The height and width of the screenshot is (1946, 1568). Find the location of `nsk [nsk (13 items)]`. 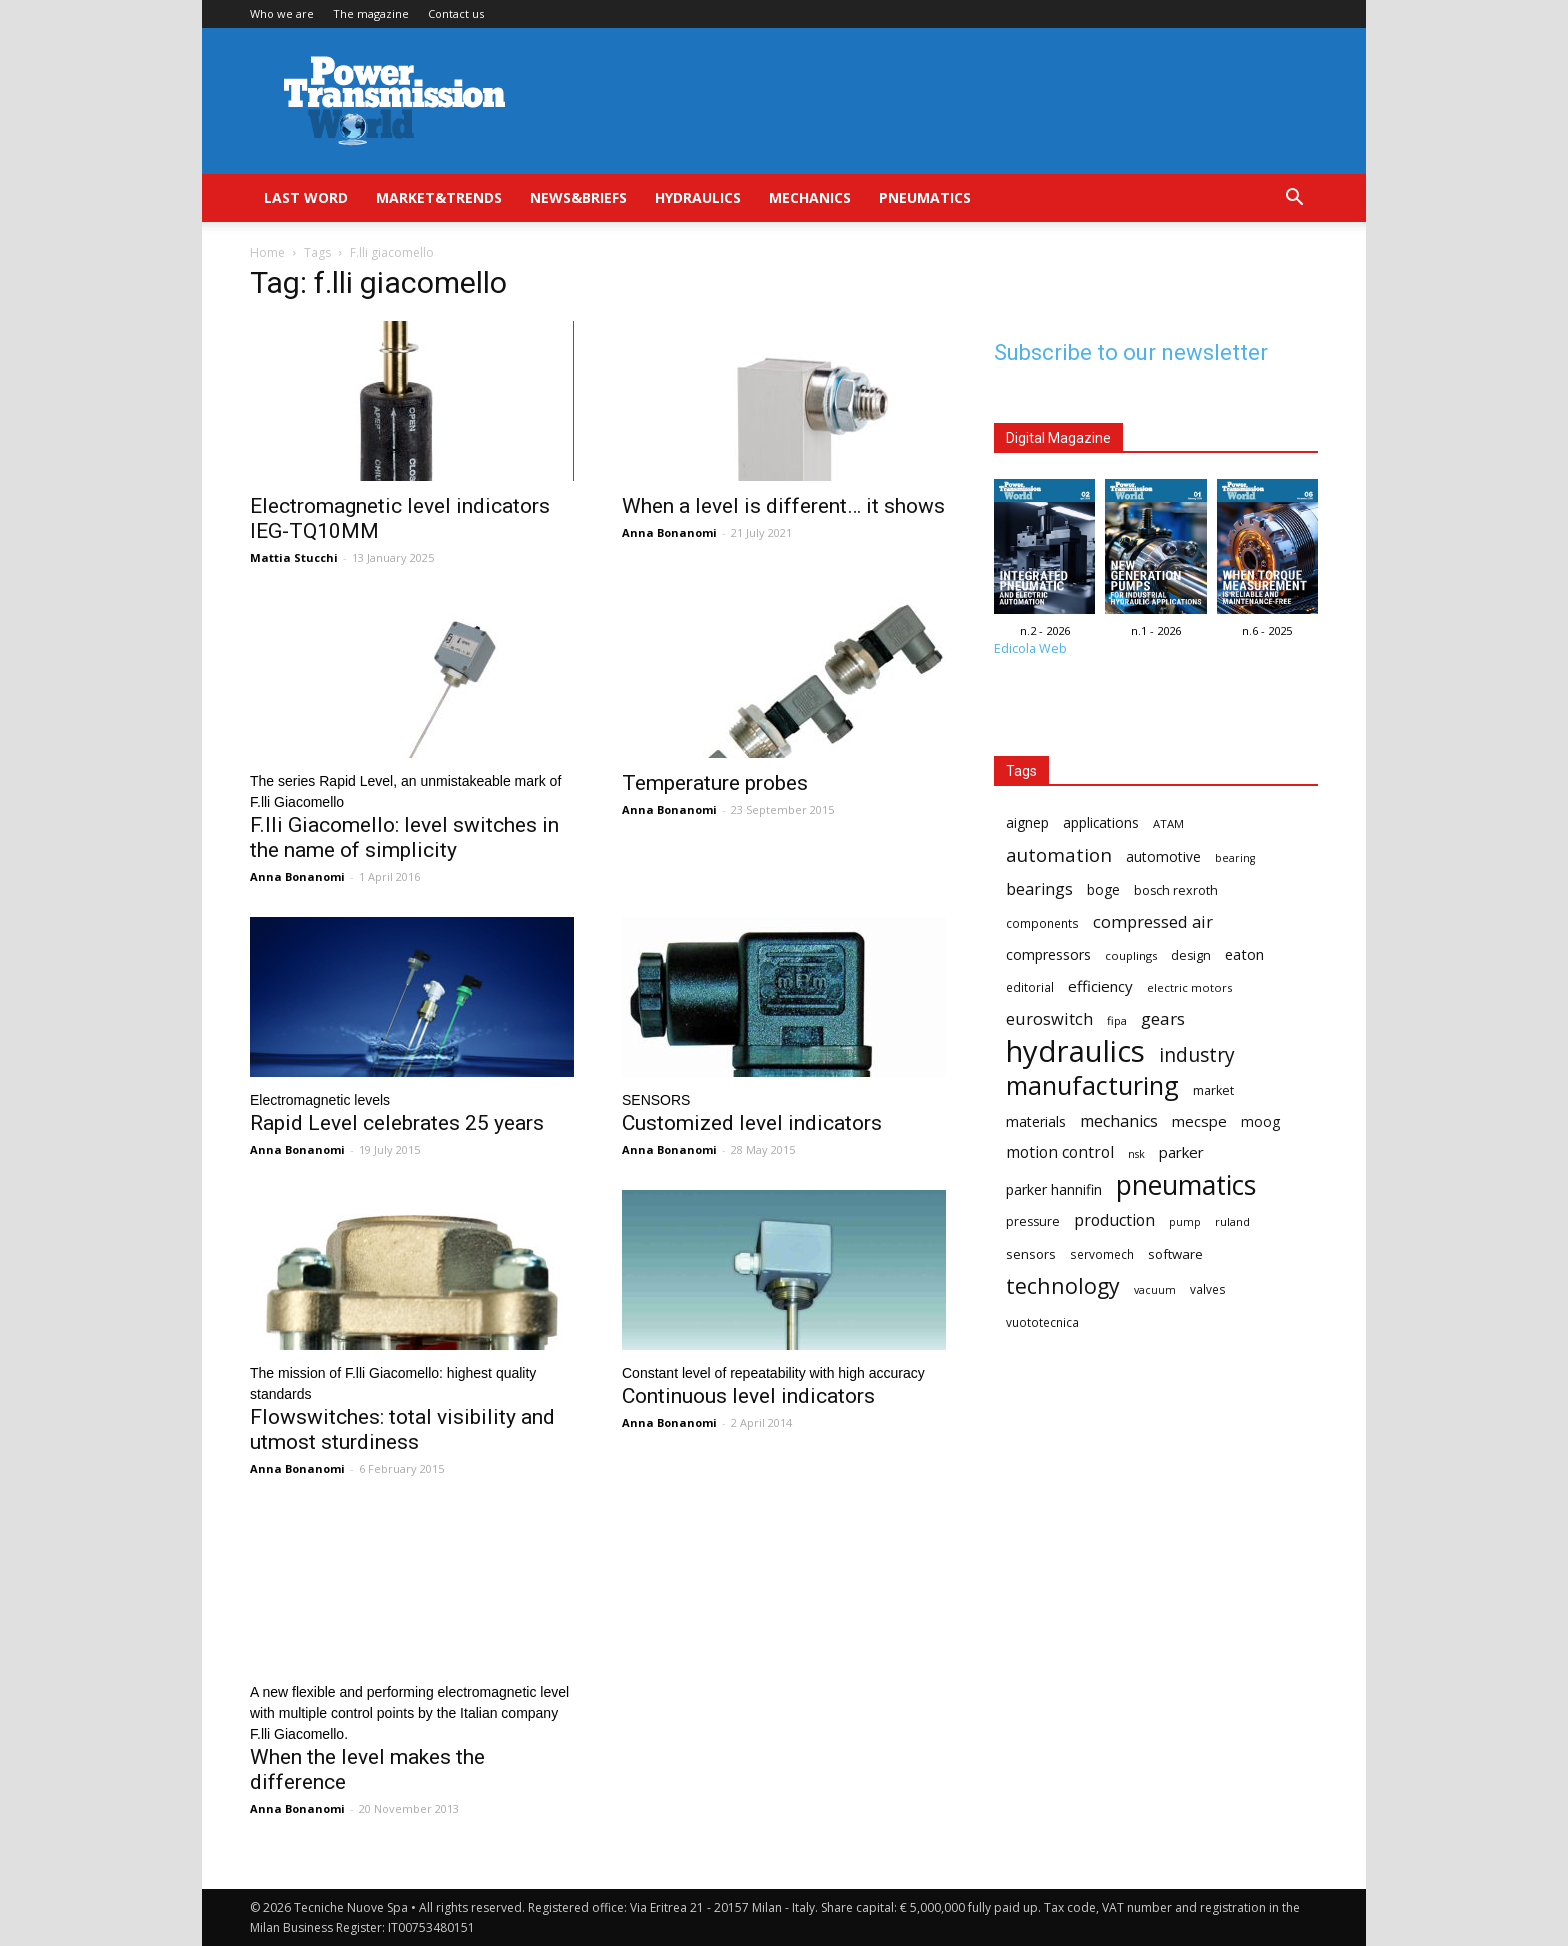

nsk [nsk (13 items)] is located at coordinates (1136, 1154).